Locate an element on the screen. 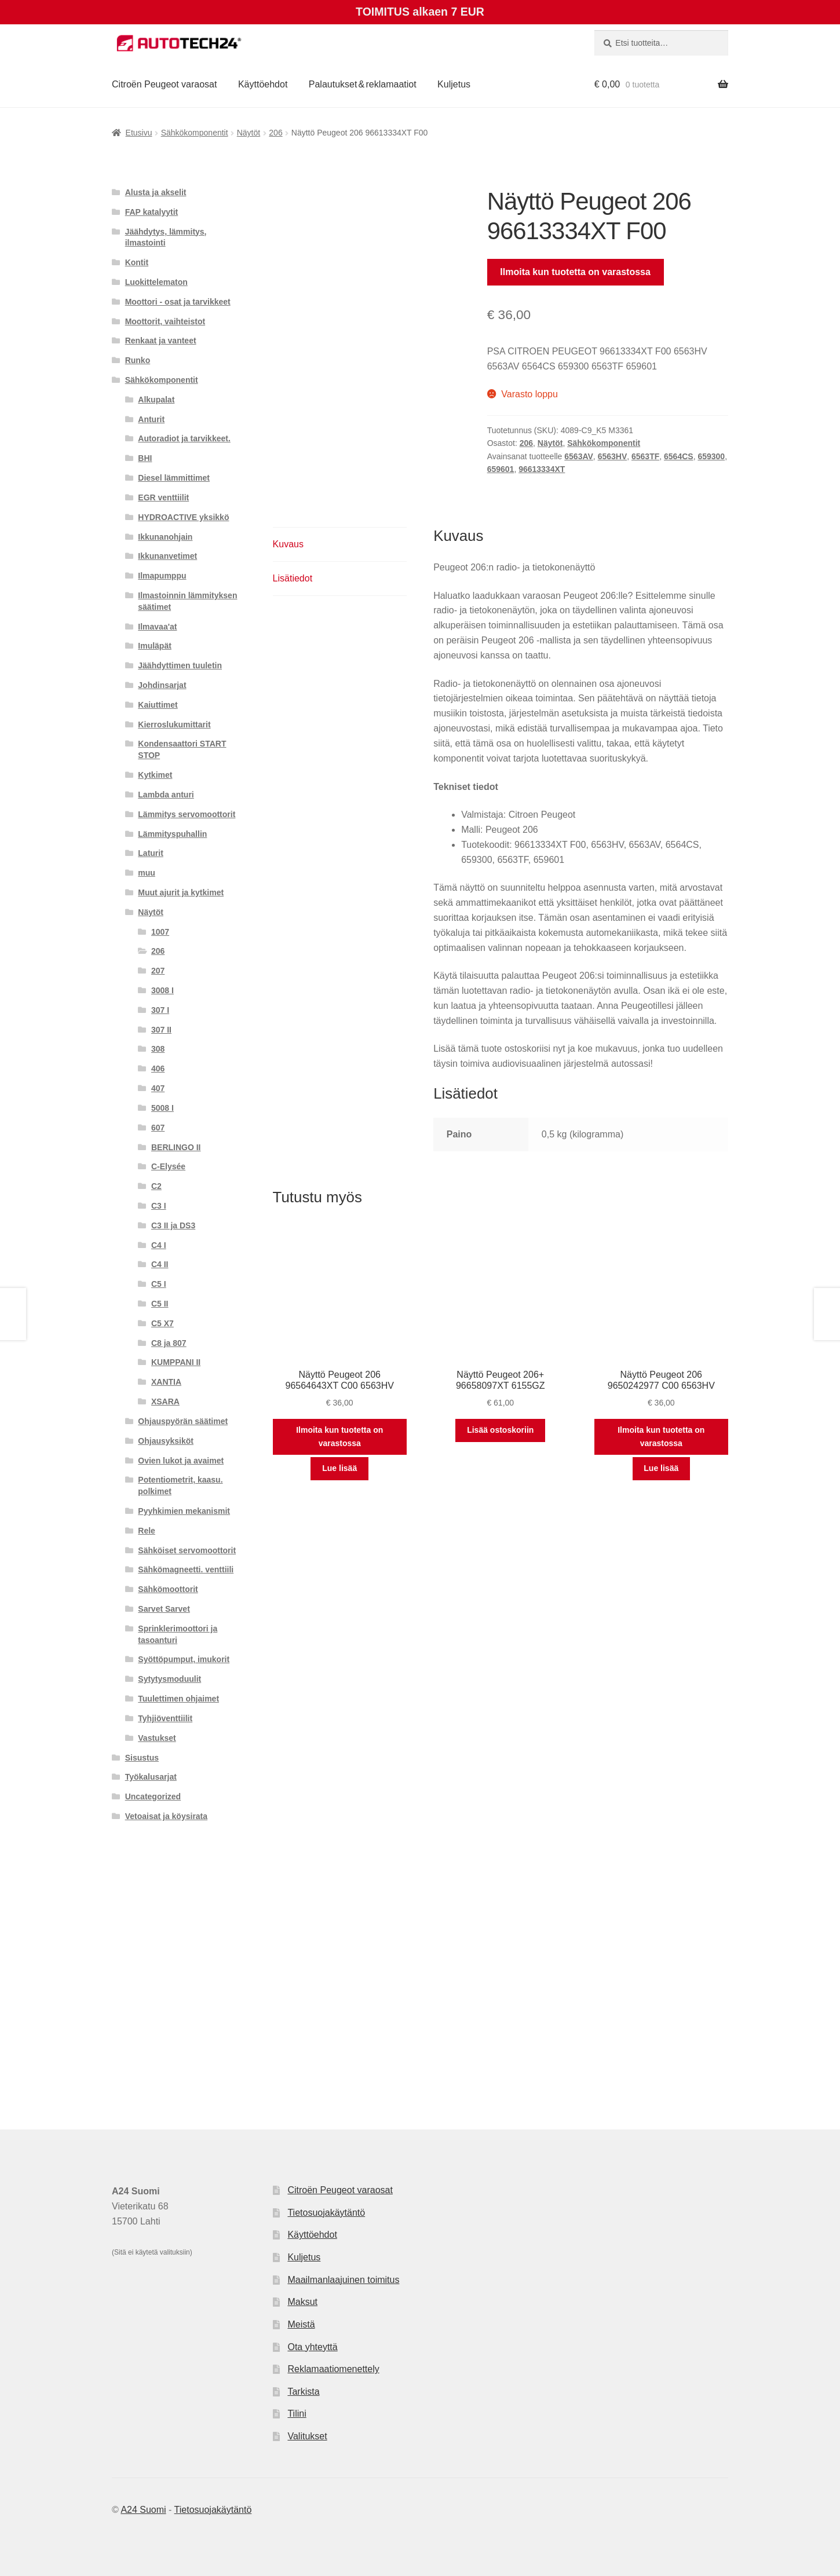 The width and height of the screenshot is (840, 2576). Luokittelematon is located at coordinates (156, 282).